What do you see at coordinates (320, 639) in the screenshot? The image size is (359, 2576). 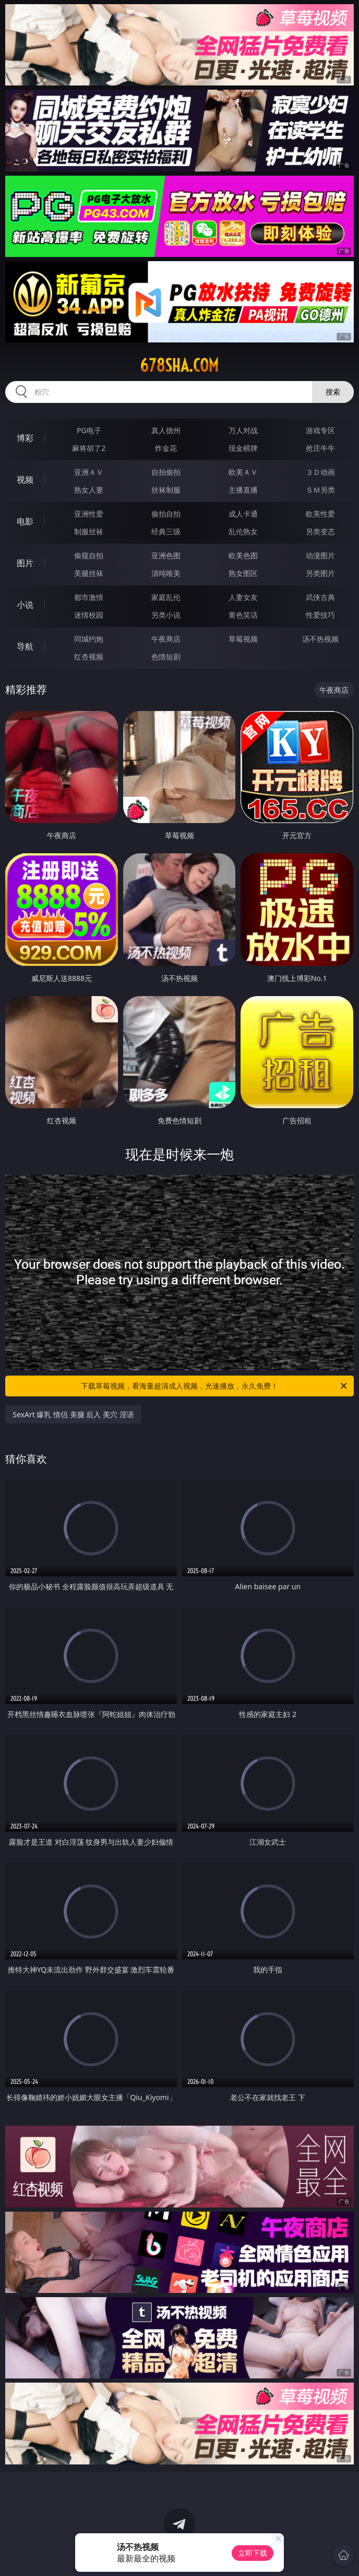 I see `汤不热视频` at bounding box center [320, 639].